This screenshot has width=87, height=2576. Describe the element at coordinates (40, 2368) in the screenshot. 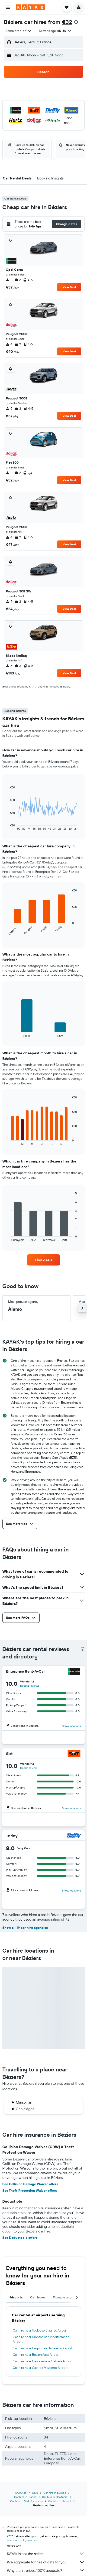

I see `Car hire near Castres Mazamet Airport` at that location.